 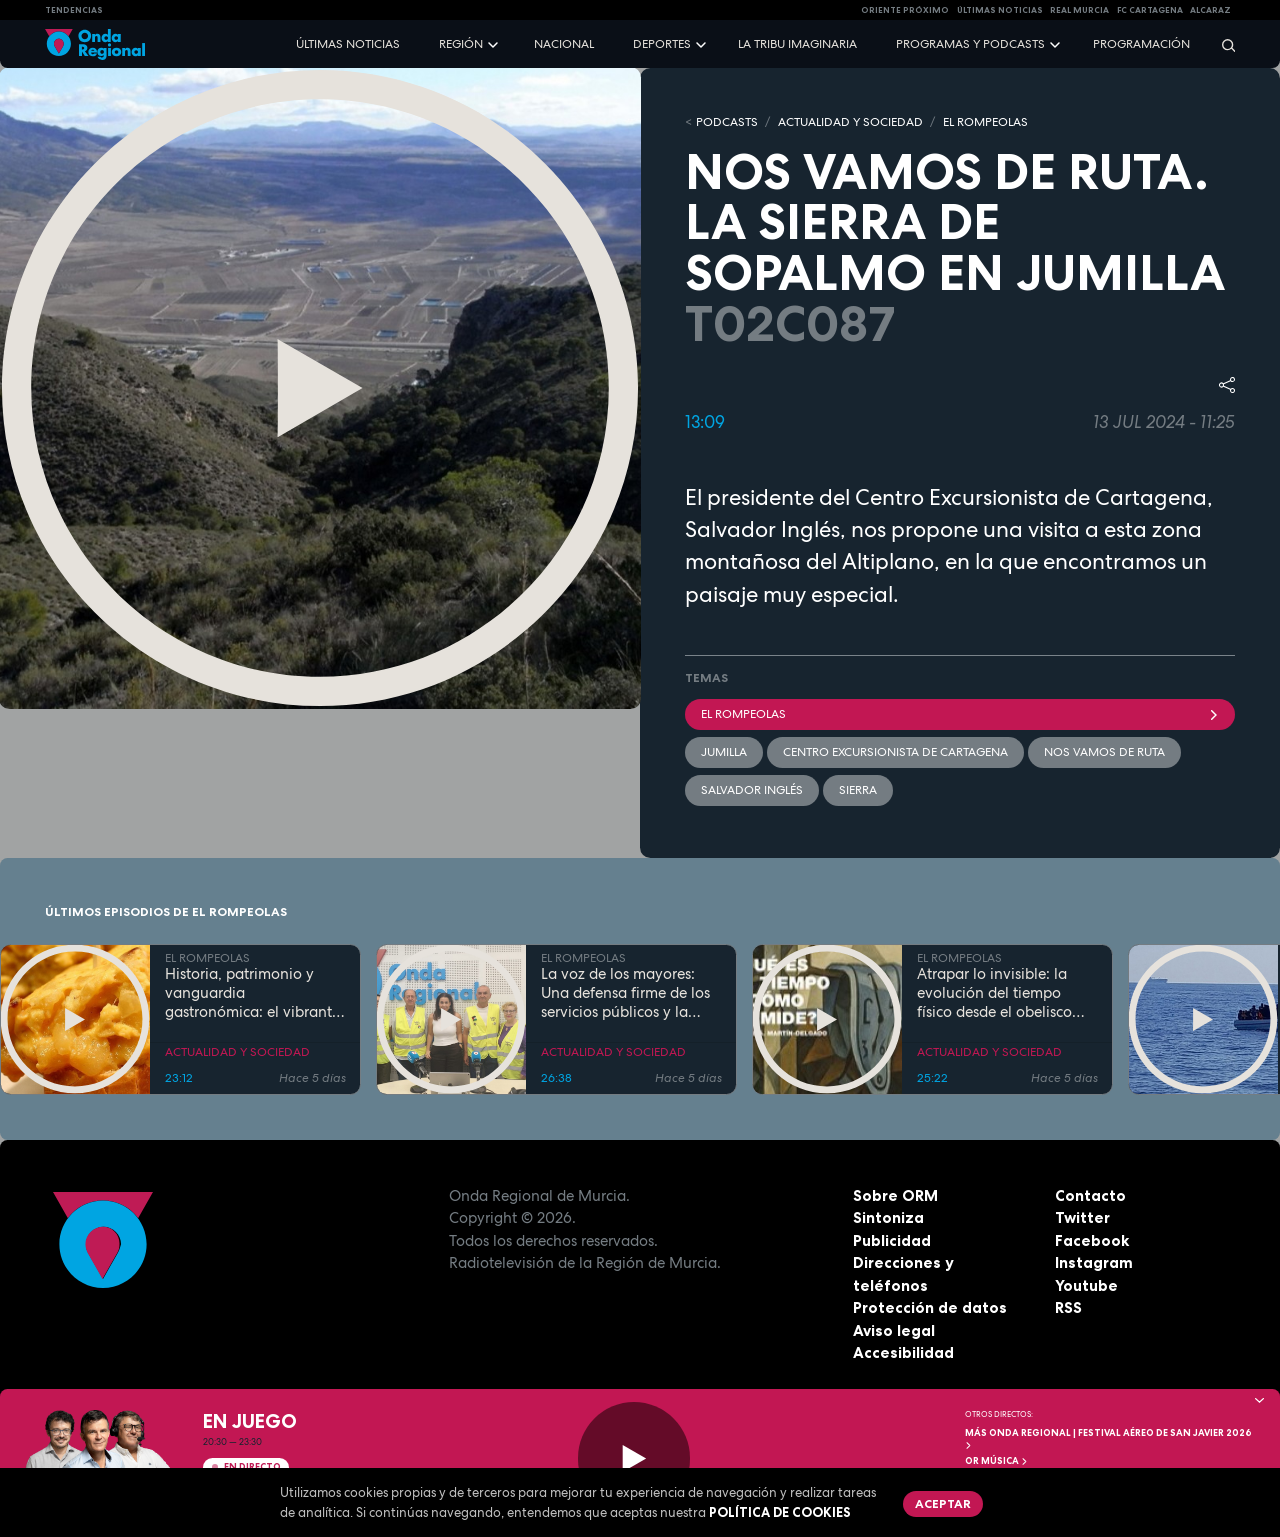 What do you see at coordinates (1082, 1217) in the screenshot?
I see `Twitter` at bounding box center [1082, 1217].